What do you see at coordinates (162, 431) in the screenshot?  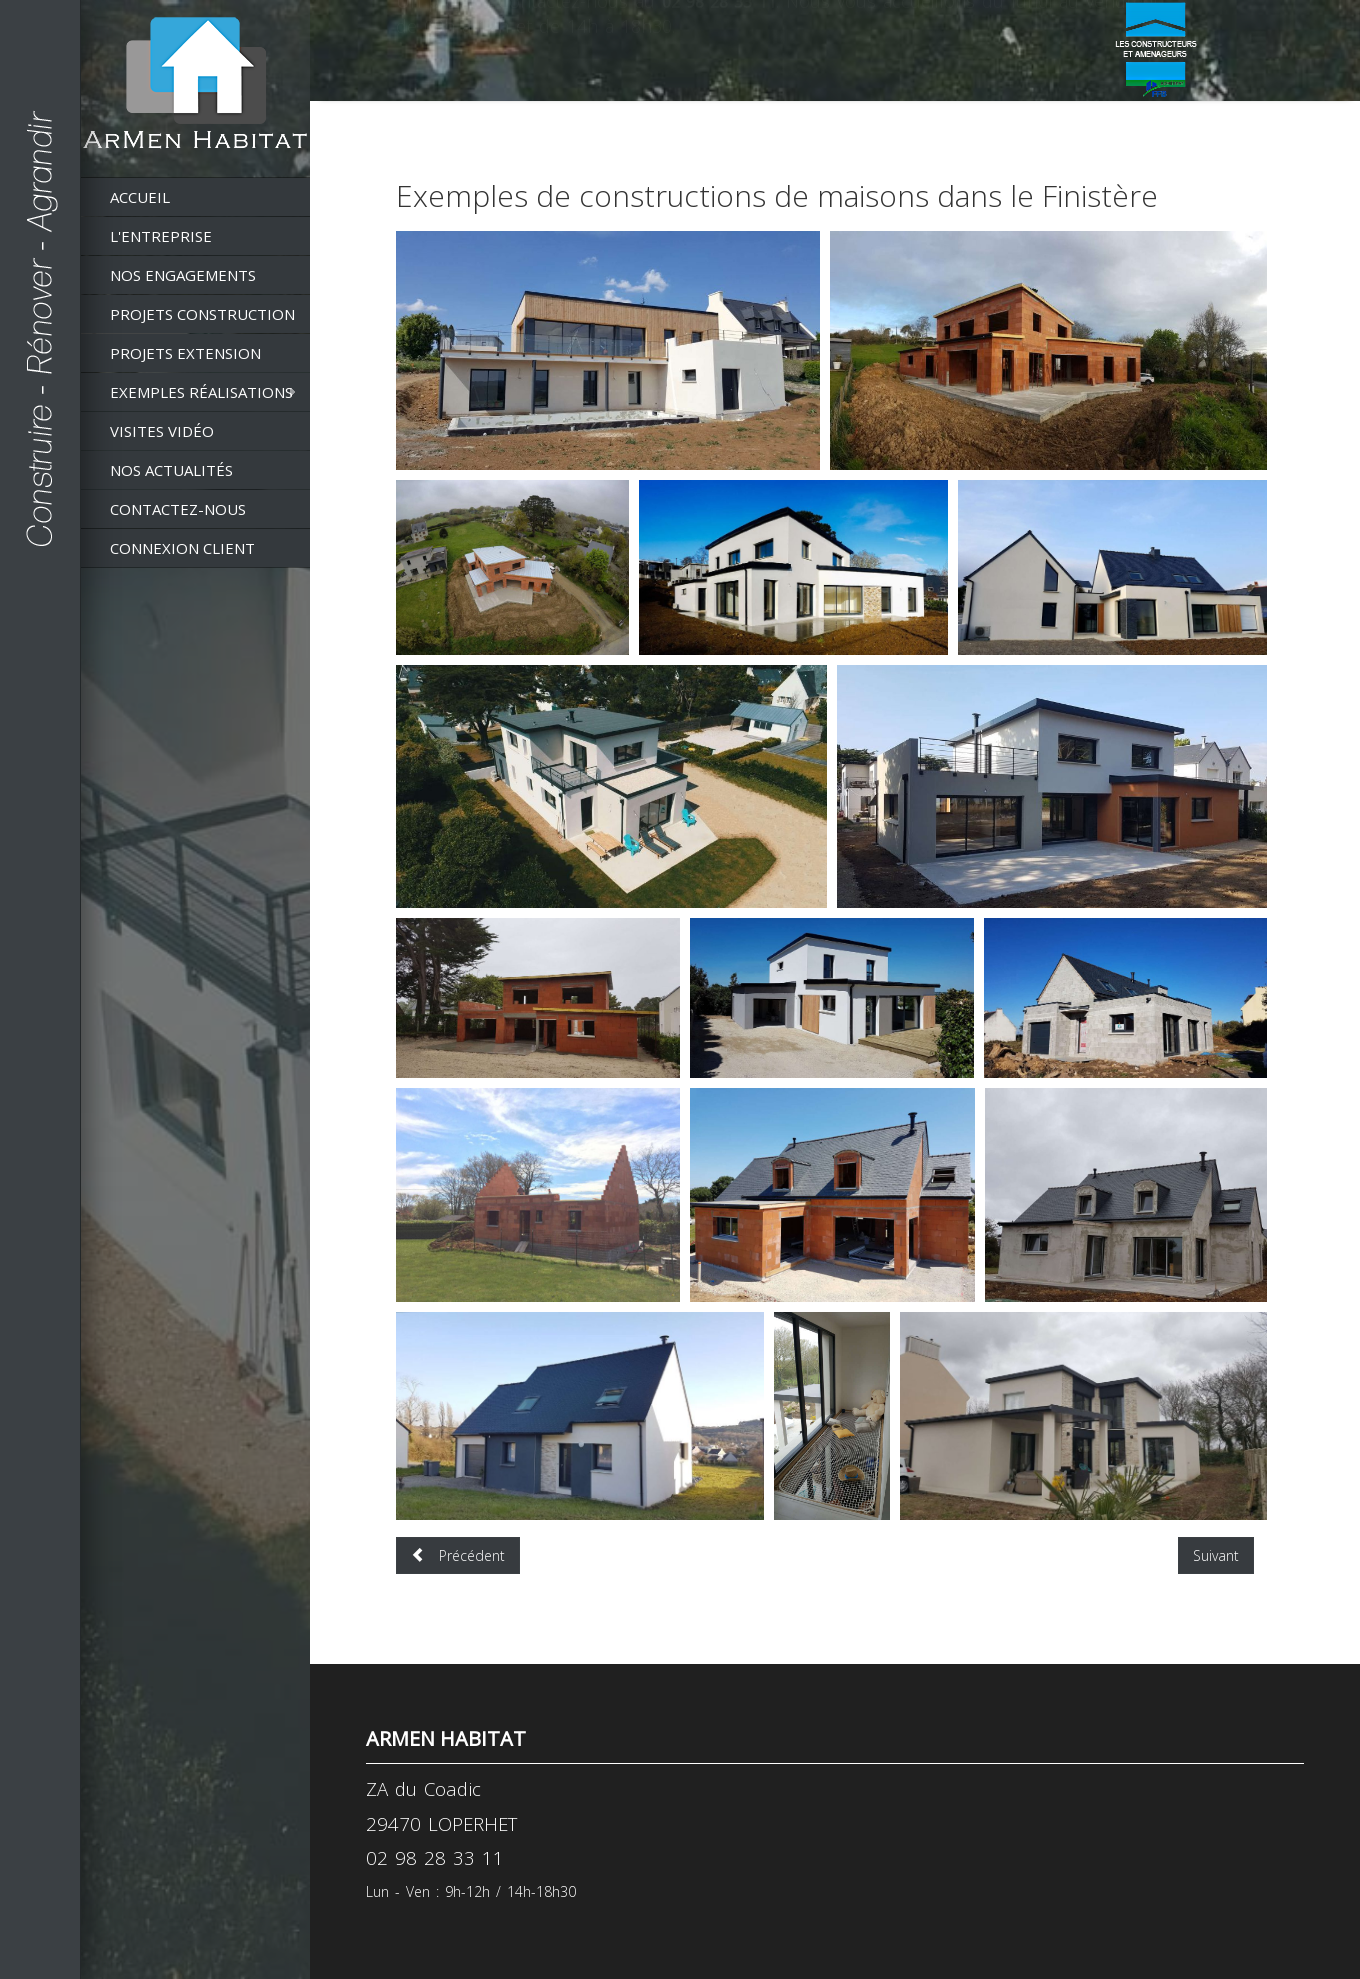 I see `Visites vidéo` at bounding box center [162, 431].